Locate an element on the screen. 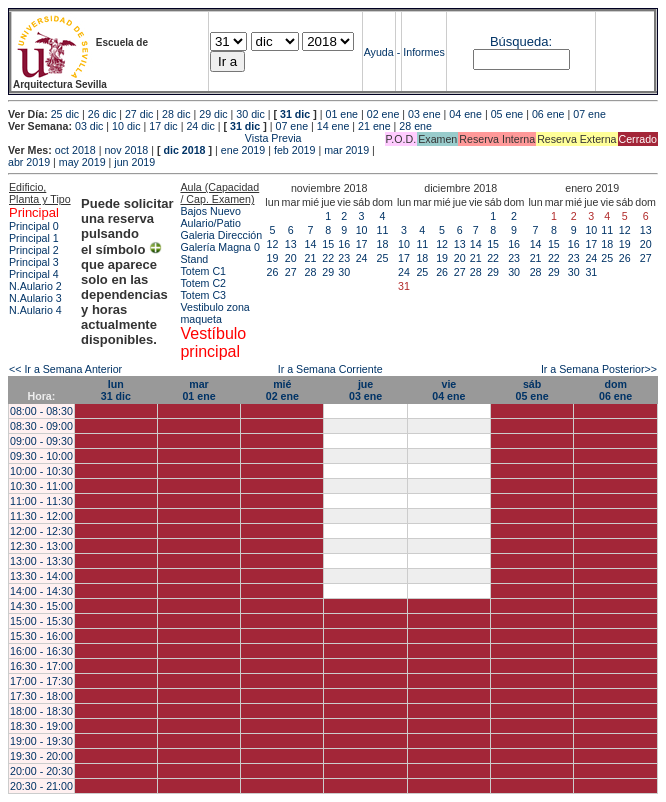 This screenshot has width=666, height=802. 10:00 - 10:30 is located at coordinates (41, 471).